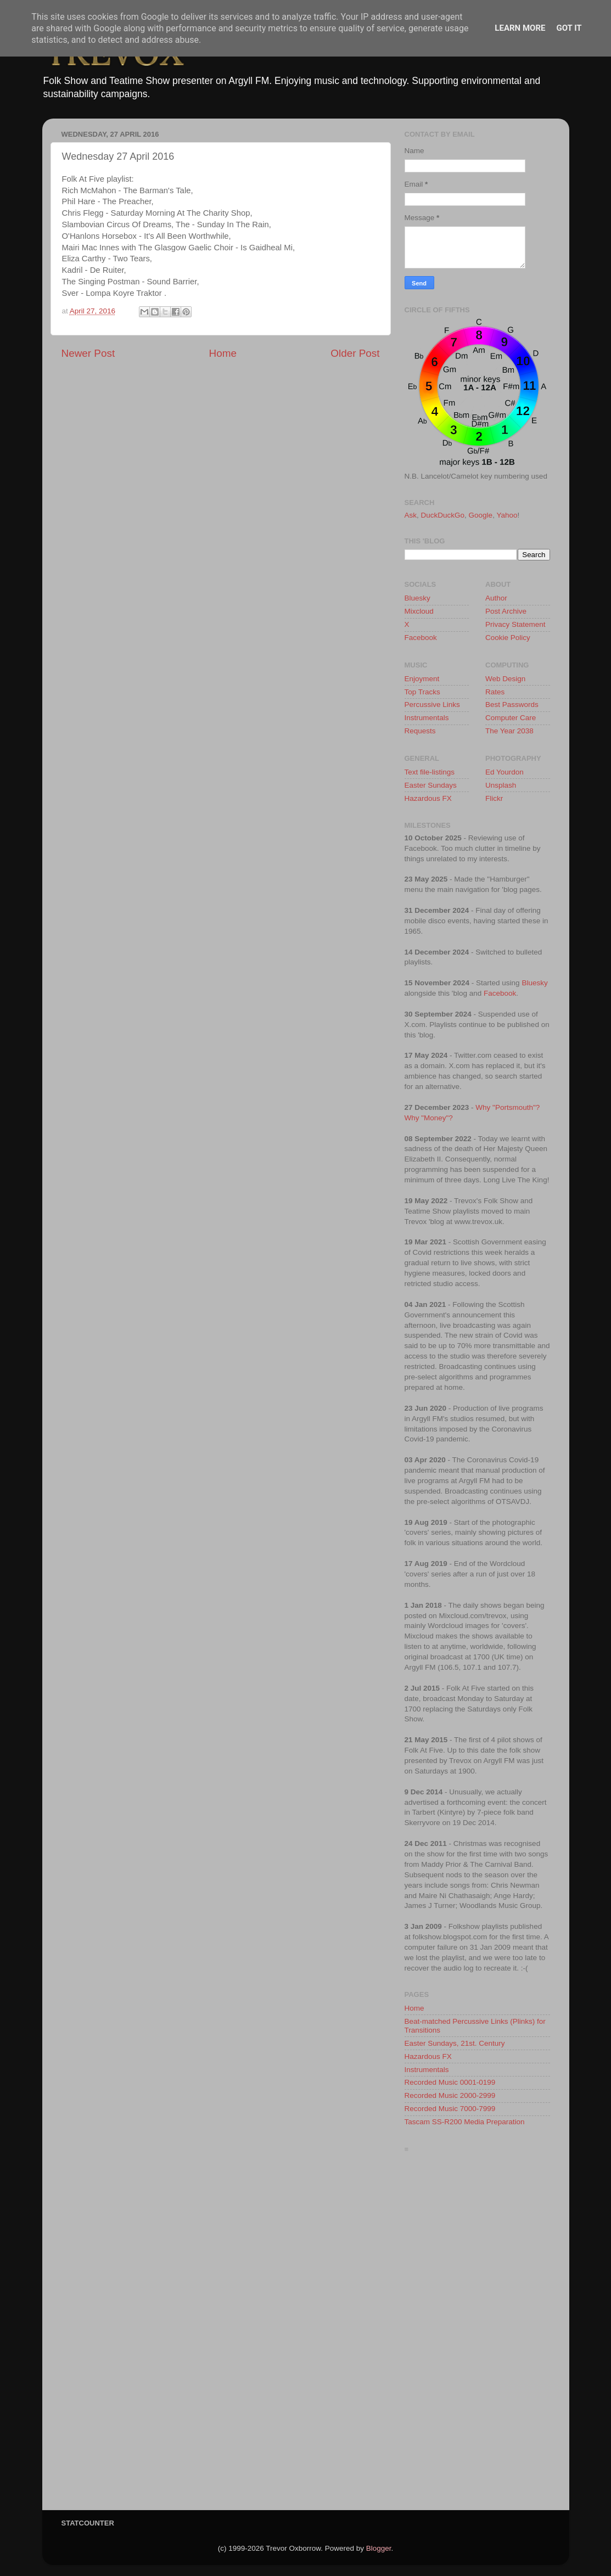 This screenshot has width=611, height=2576. What do you see at coordinates (431, 785) in the screenshot?
I see `Easter Sundays` at bounding box center [431, 785].